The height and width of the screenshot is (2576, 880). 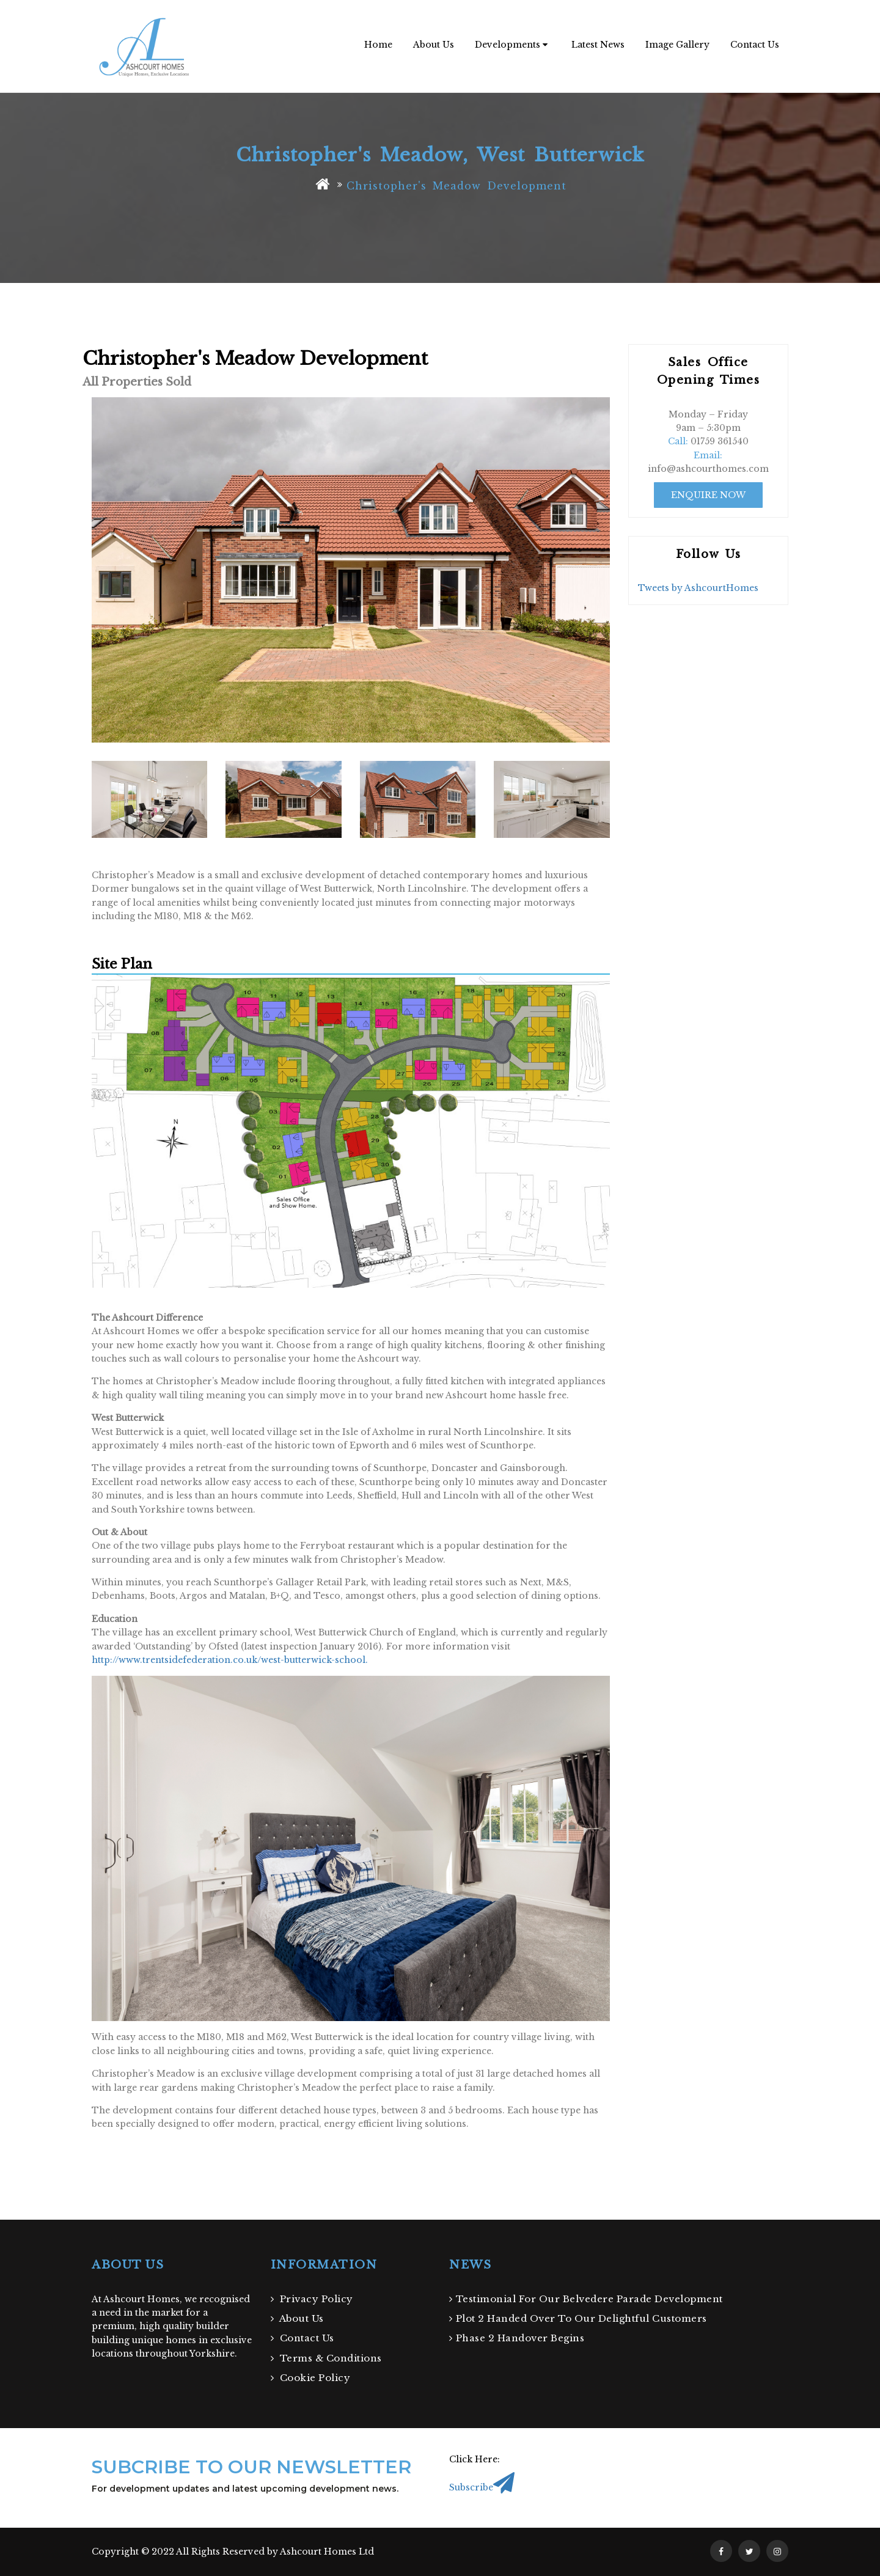 I want to click on Terms & Conditions, so click(x=326, y=2358).